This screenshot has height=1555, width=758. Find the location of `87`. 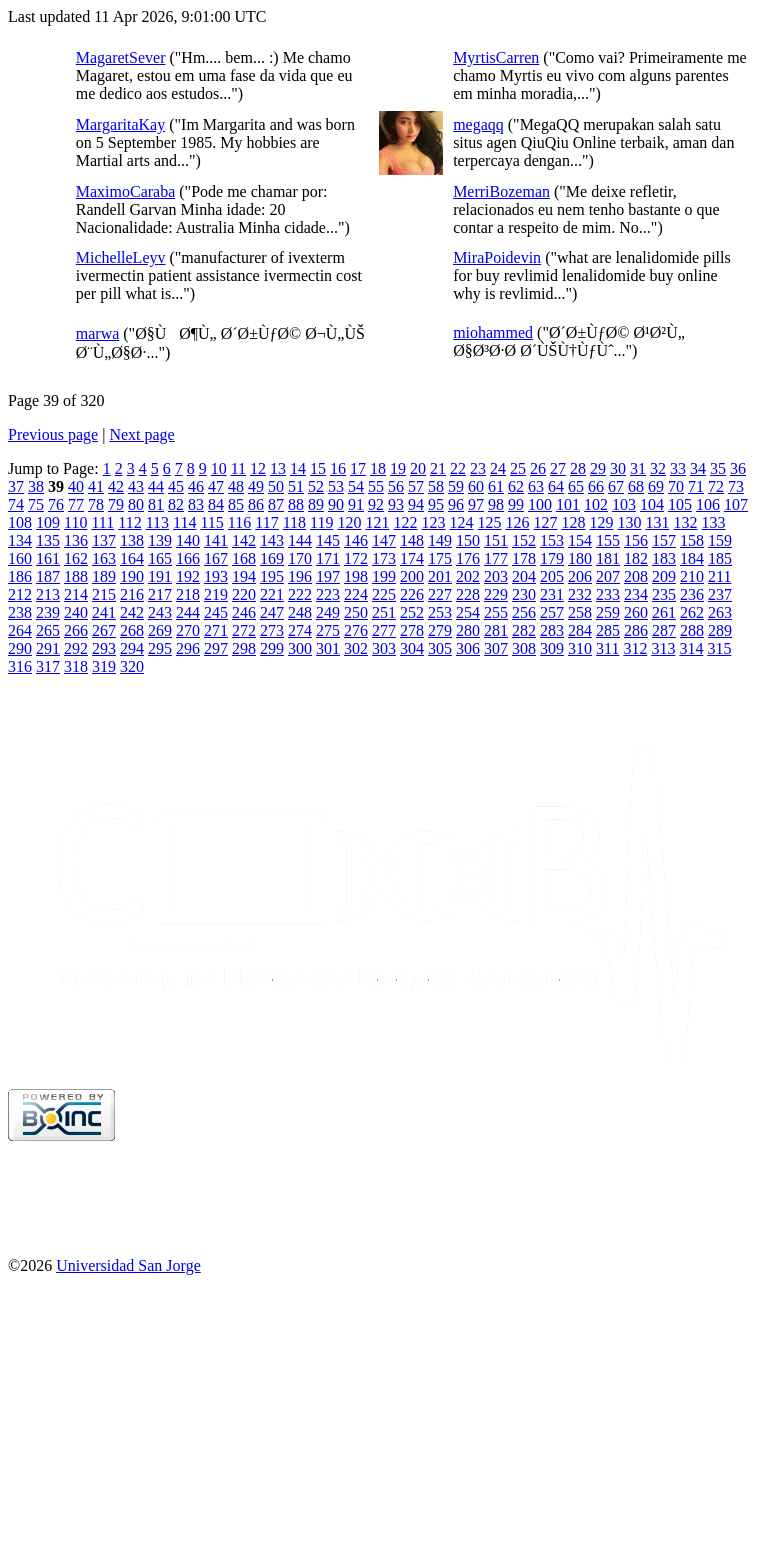

87 is located at coordinates (276, 504).